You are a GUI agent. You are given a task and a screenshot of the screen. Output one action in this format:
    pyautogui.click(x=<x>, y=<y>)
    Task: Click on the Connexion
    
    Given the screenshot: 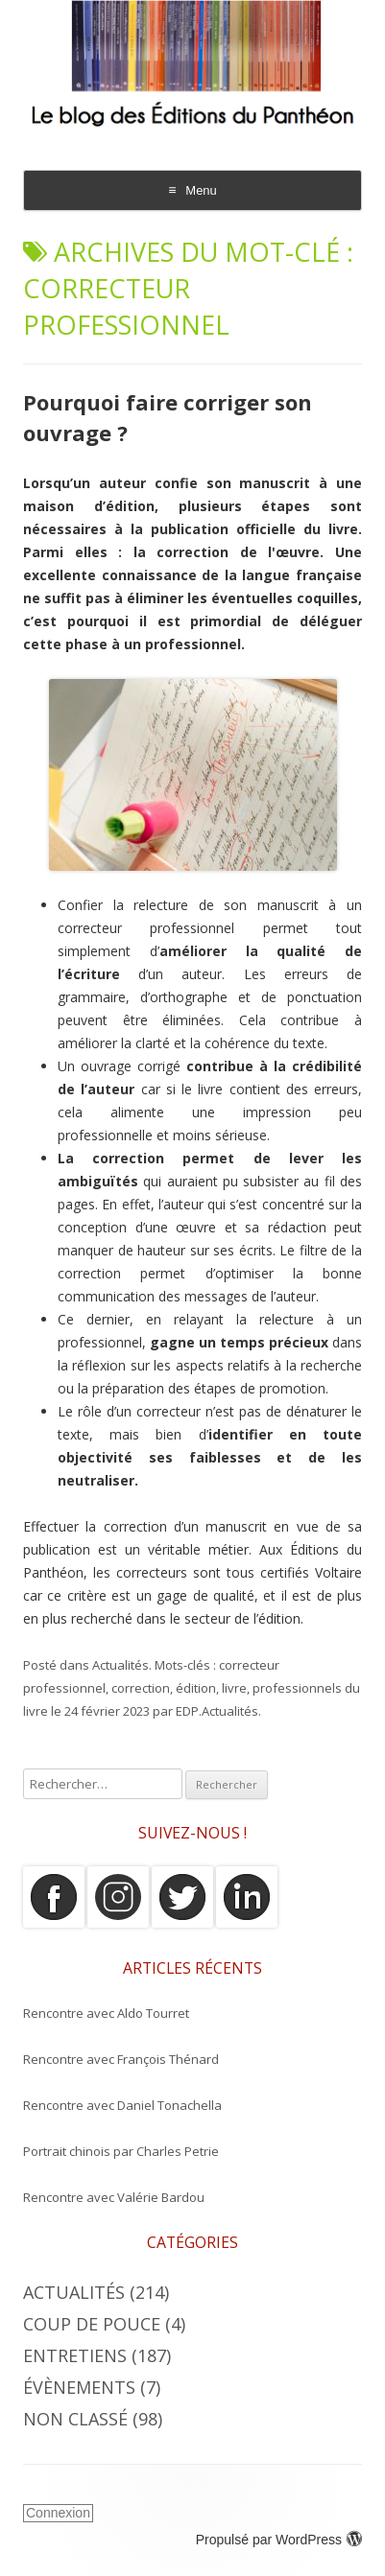 What is the action you would take?
    pyautogui.click(x=58, y=2512)
    